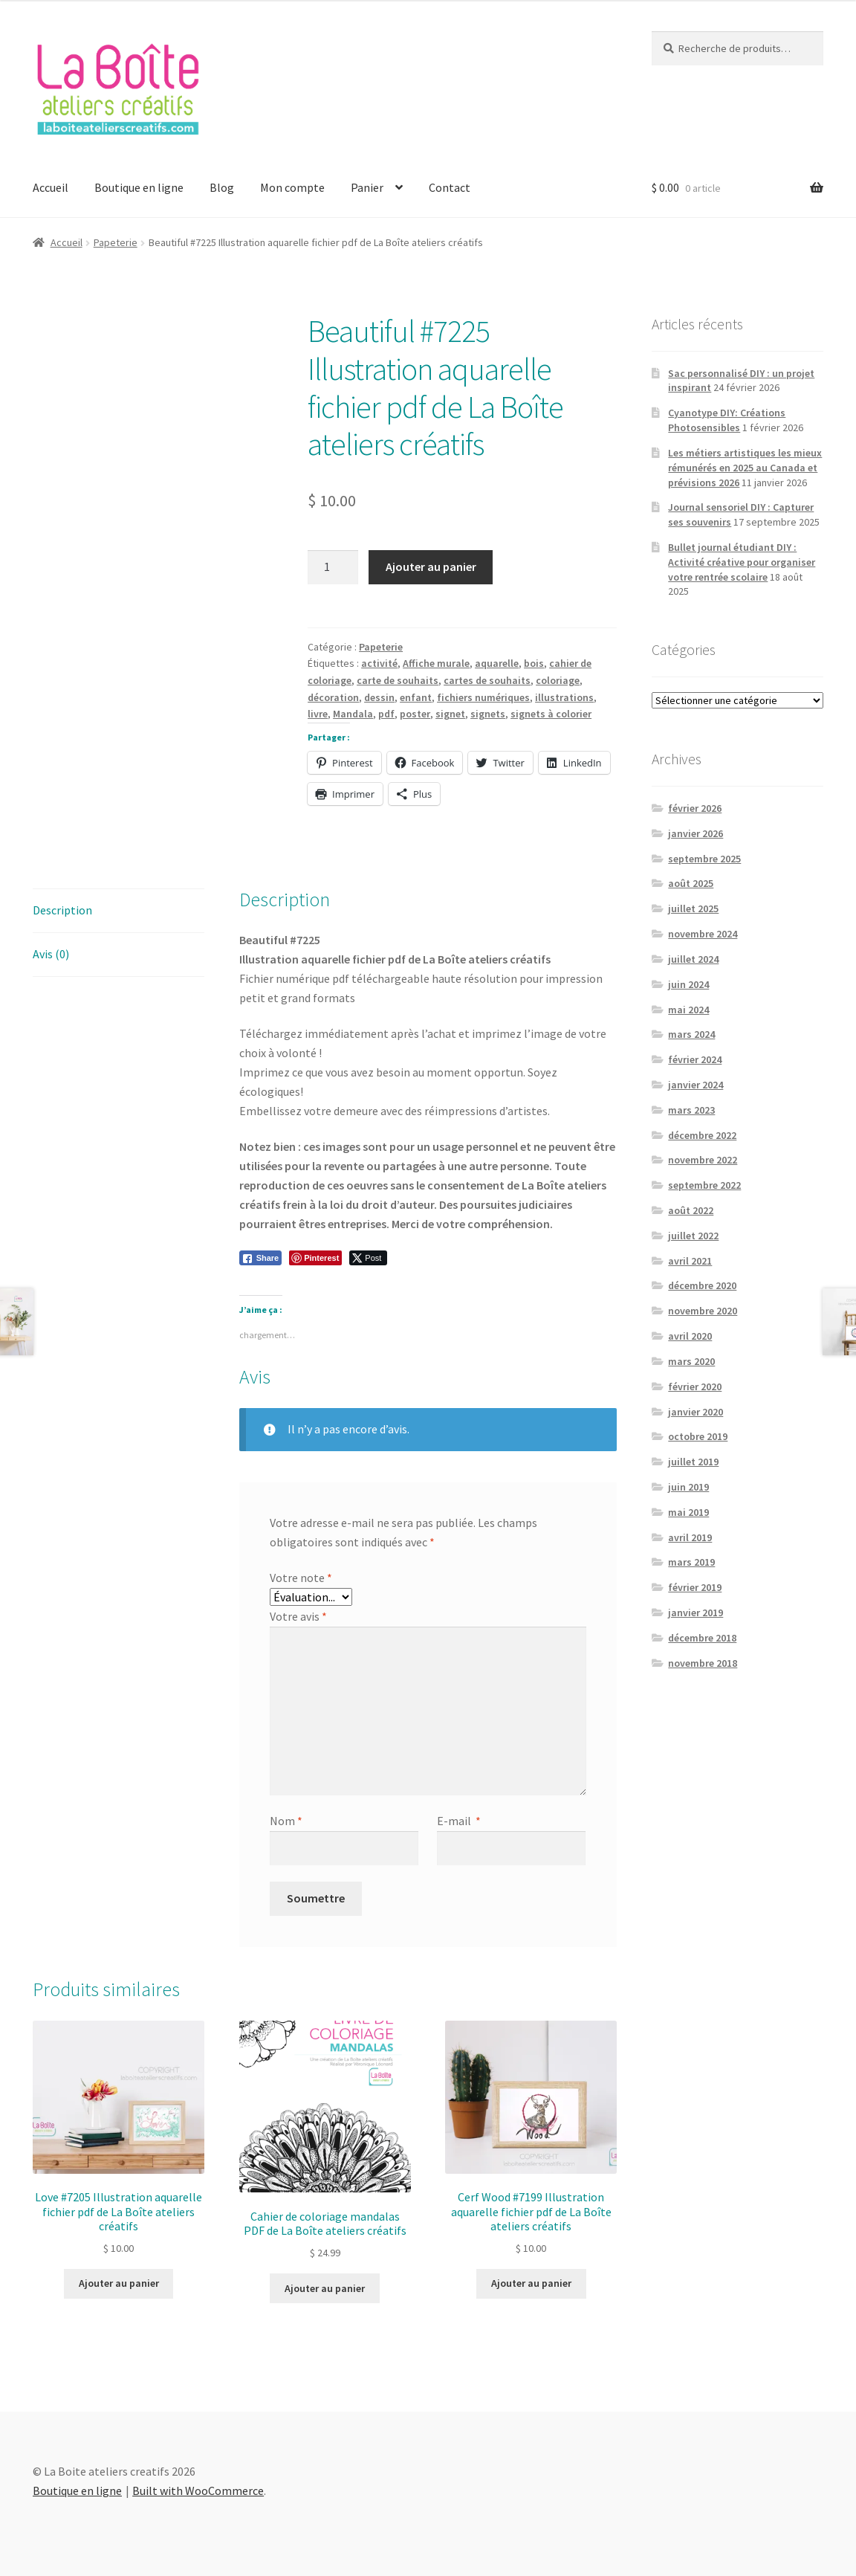  Describe the element at coordinates (550, 713) in the screenshot. I see `signets à colorier` at that location.